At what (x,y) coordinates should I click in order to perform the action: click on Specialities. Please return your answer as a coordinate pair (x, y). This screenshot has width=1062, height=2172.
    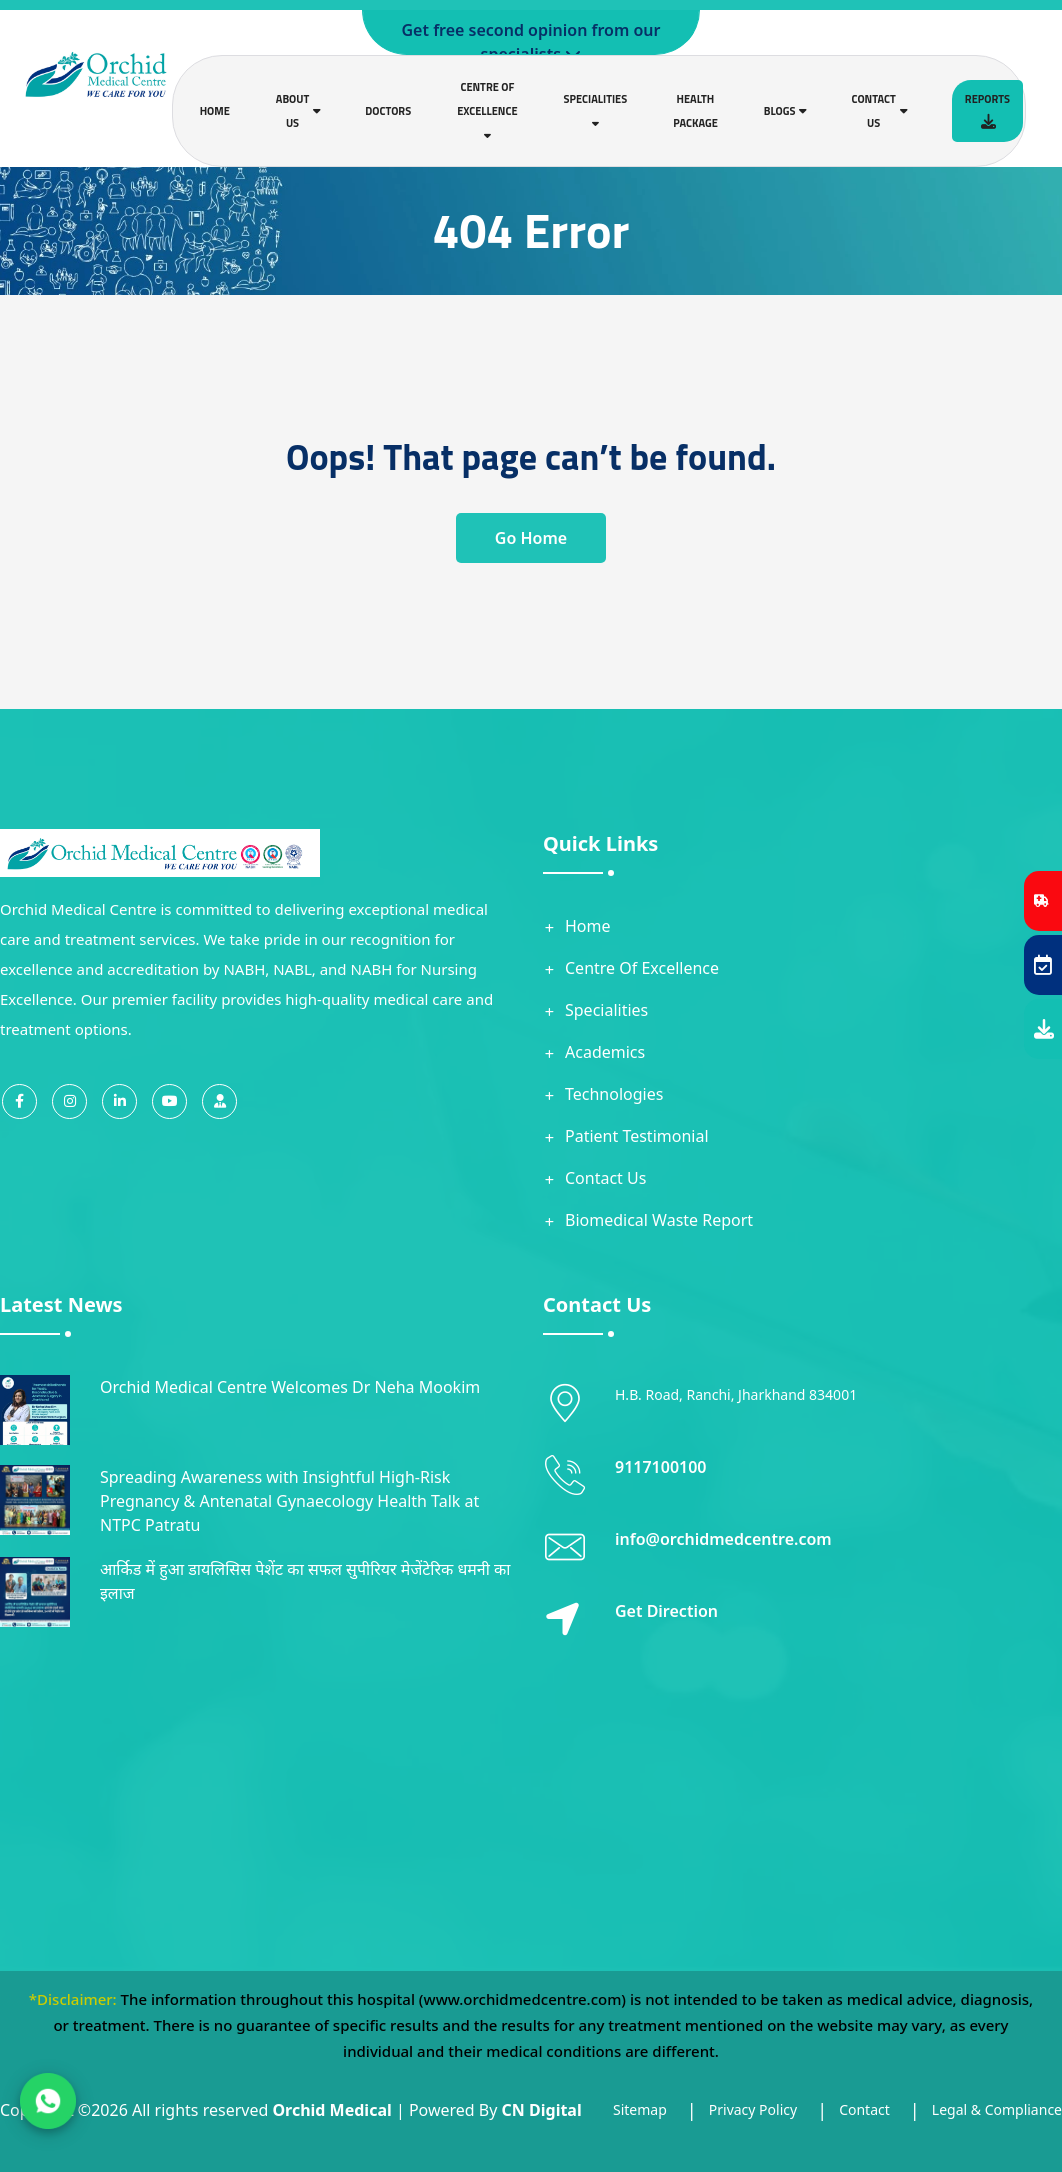
    Looking at the image, I should click on (606, 1010).